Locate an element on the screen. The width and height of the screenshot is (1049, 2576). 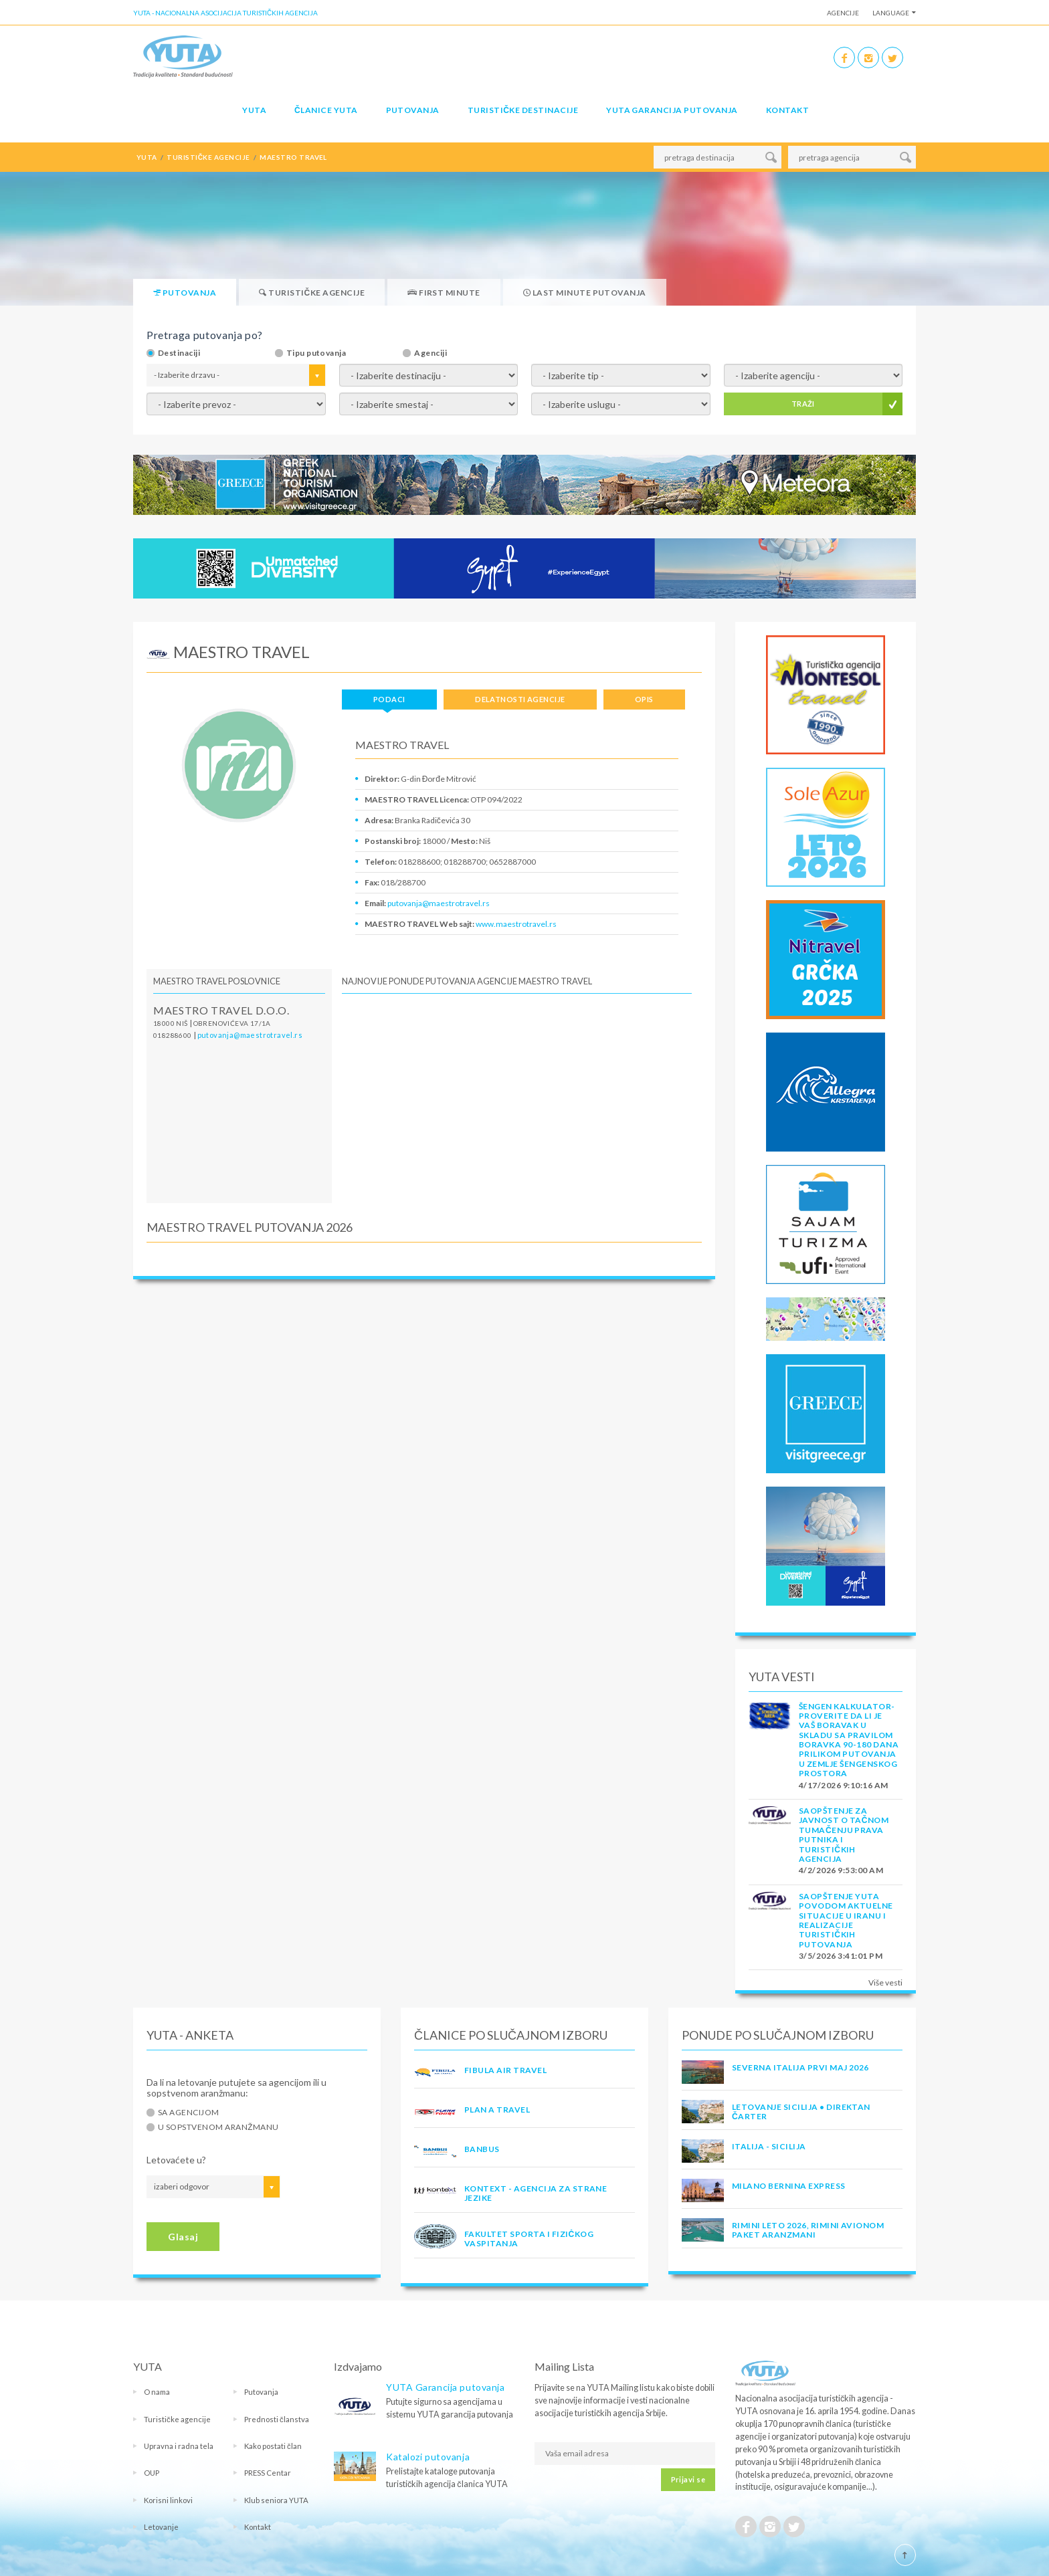
U sopstvenom aranžmanu is located at coordinates (218, 2127).